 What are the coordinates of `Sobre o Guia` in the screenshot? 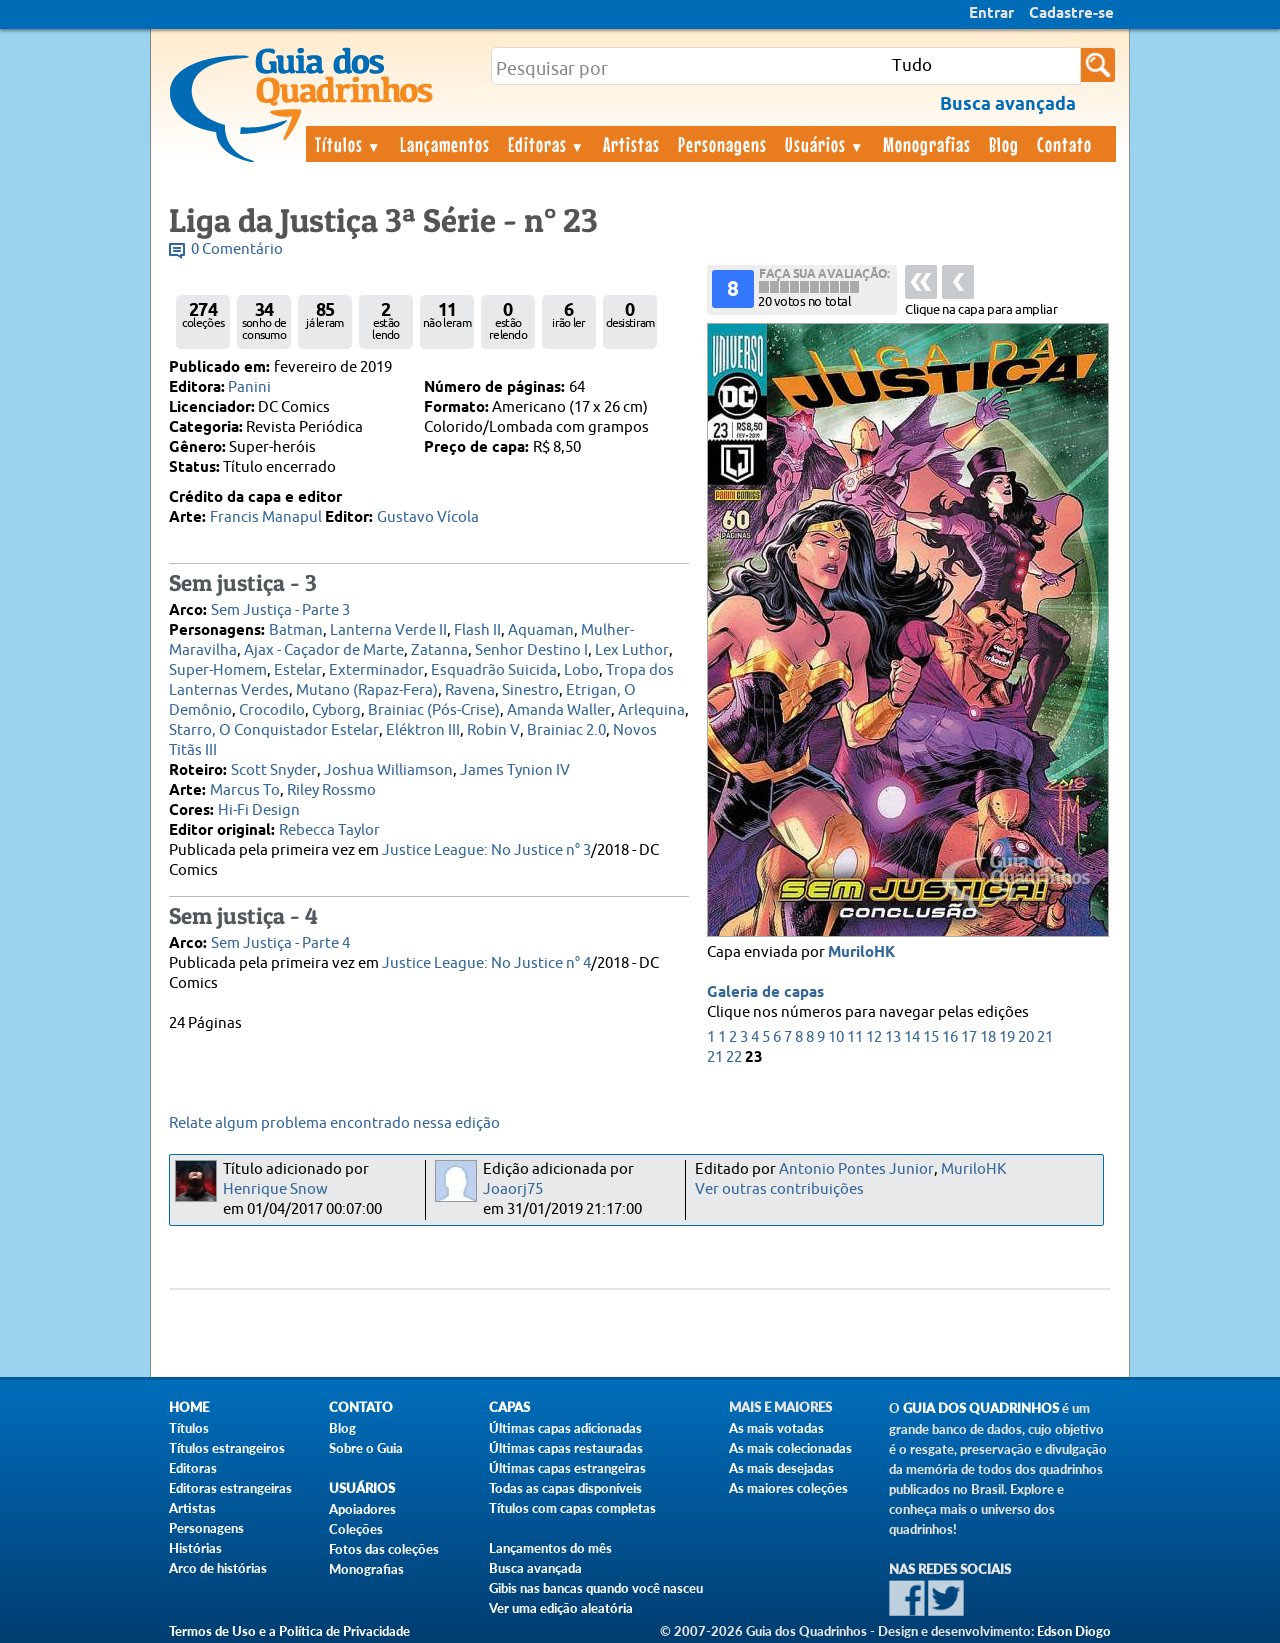 It's located at (366, 1448).